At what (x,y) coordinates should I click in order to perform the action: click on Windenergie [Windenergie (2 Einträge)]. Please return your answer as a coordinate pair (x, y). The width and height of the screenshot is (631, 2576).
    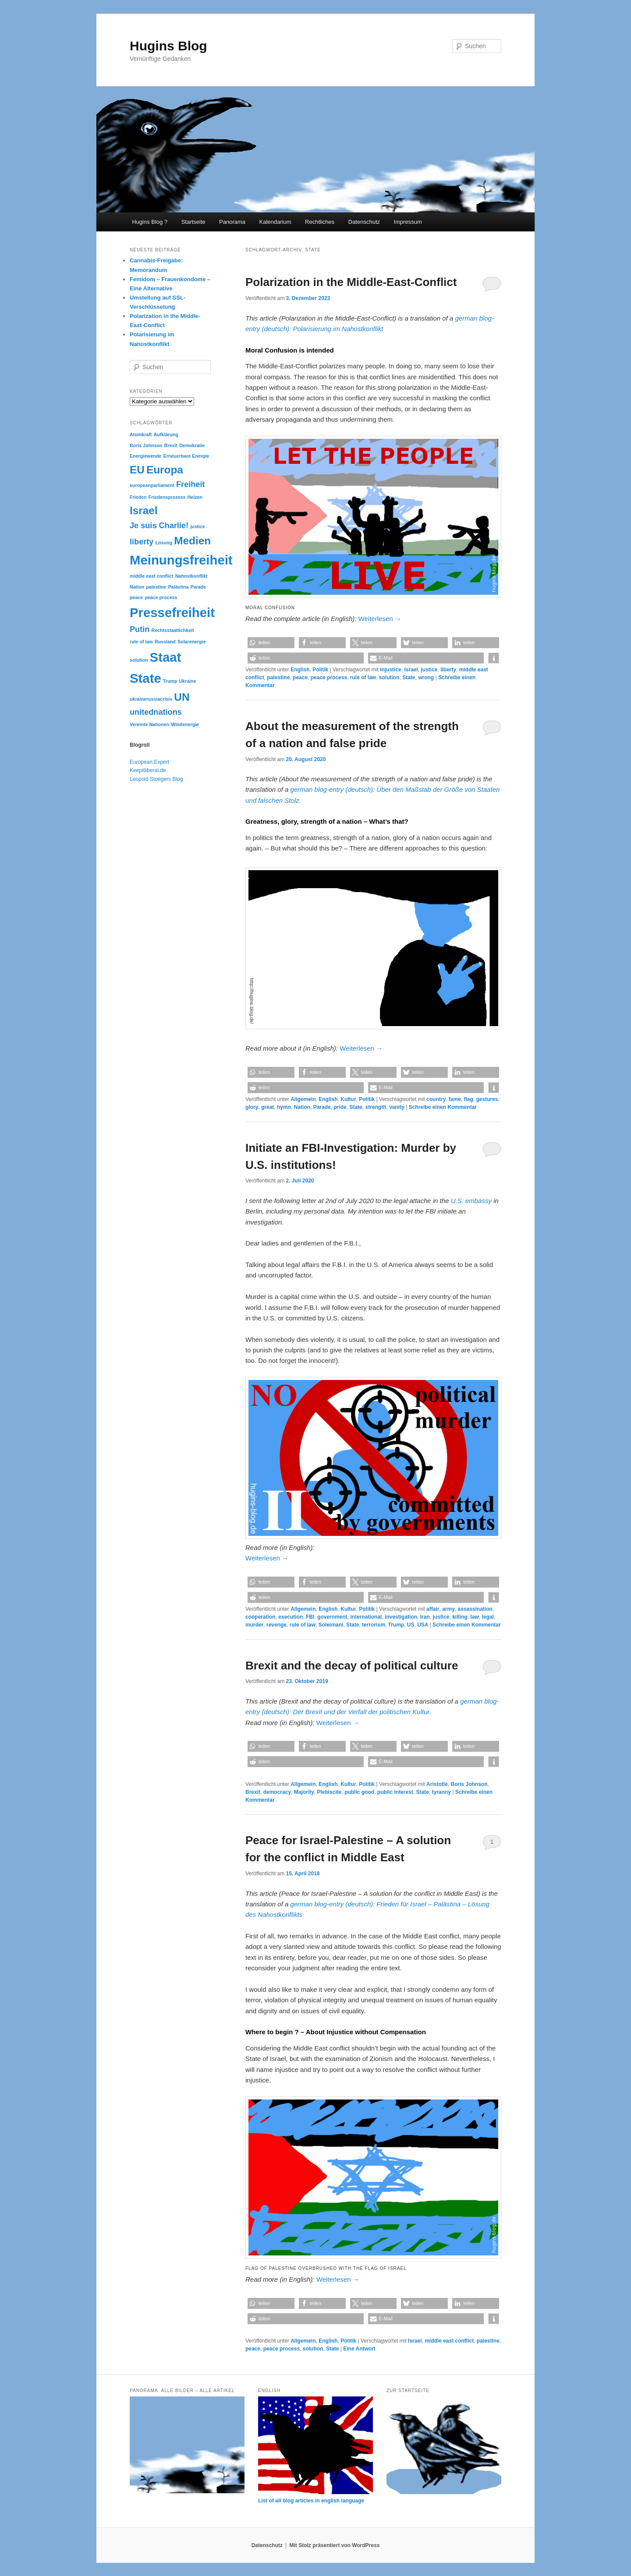
    Looking at the image, I should click on (185, 724).